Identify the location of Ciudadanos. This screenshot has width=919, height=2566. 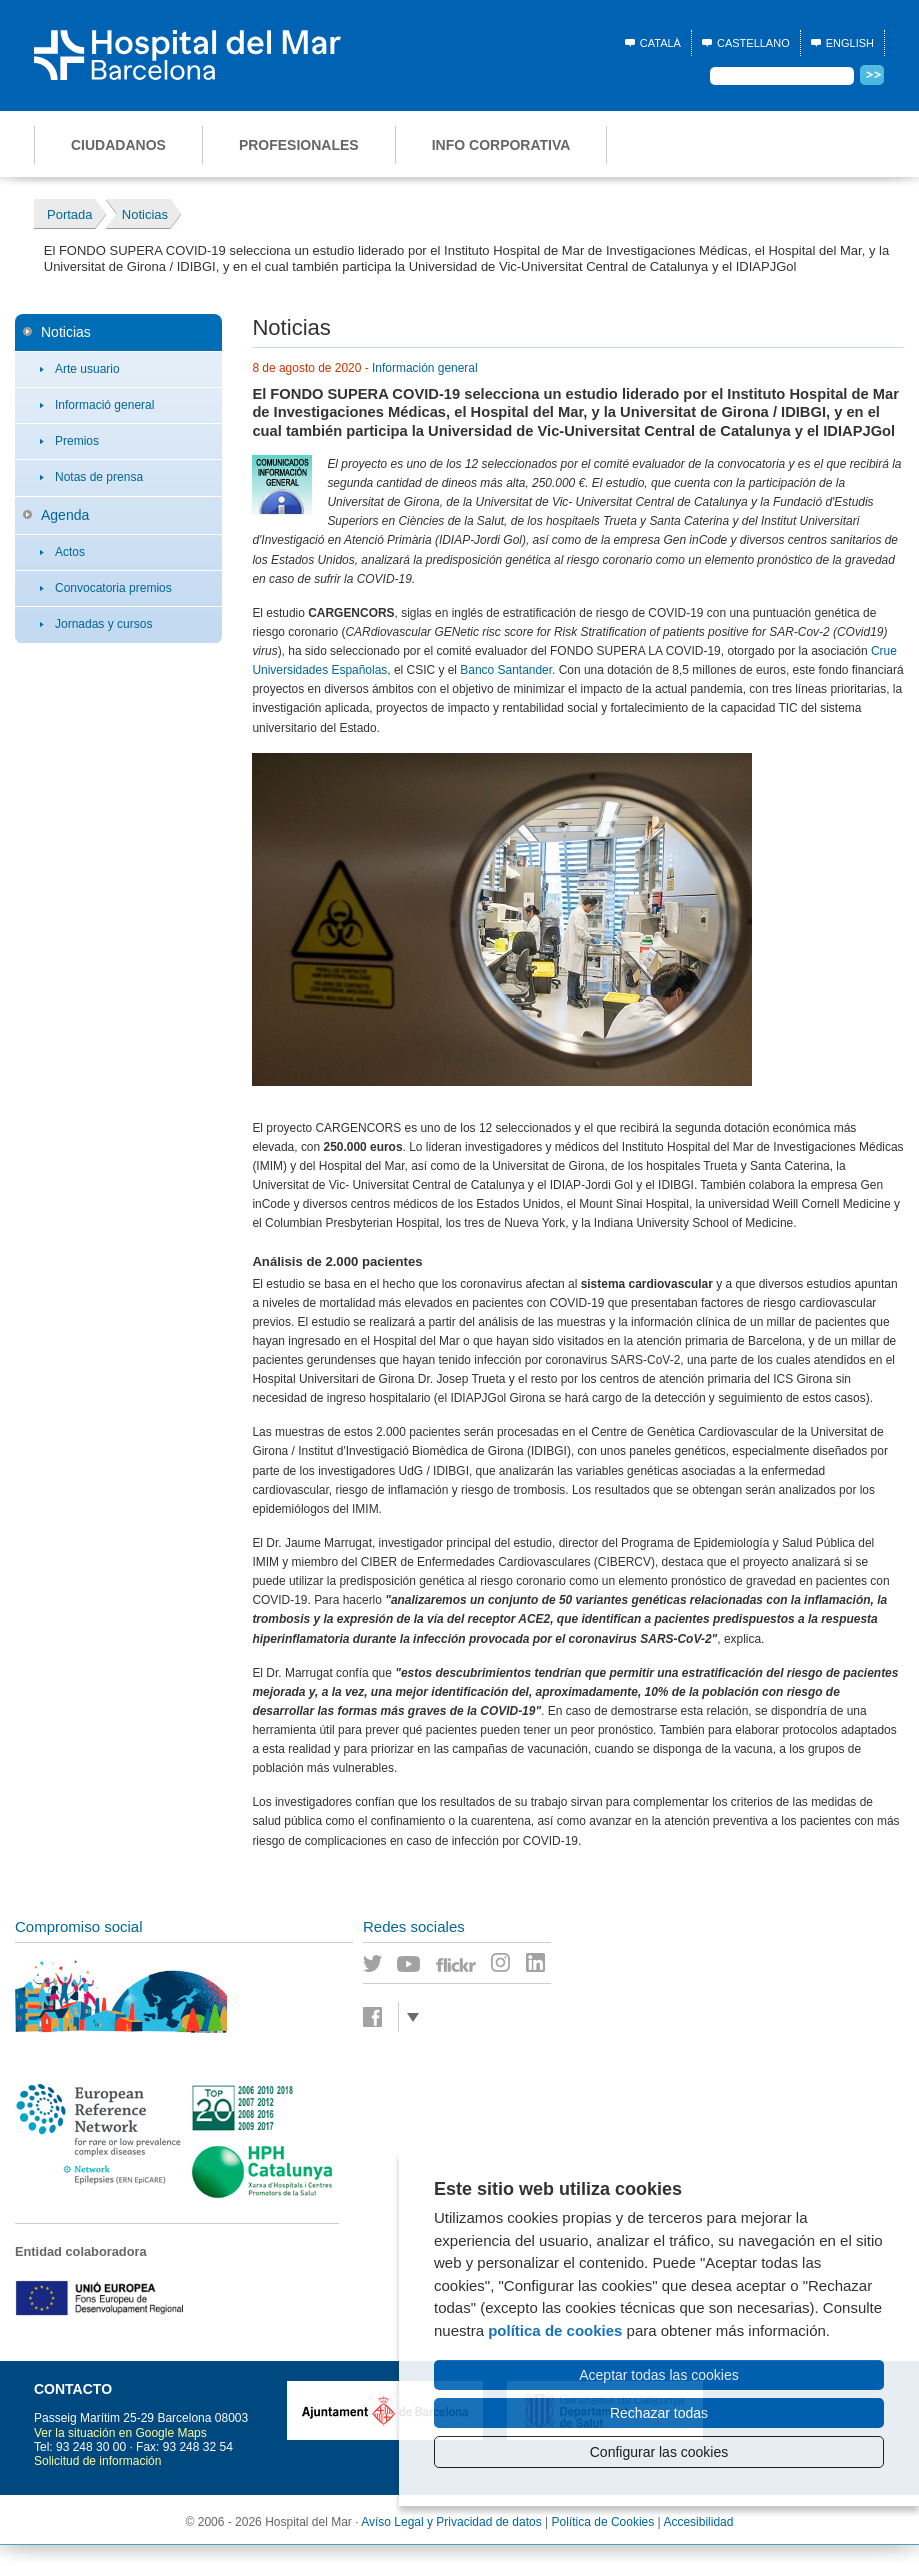
(118, 145).